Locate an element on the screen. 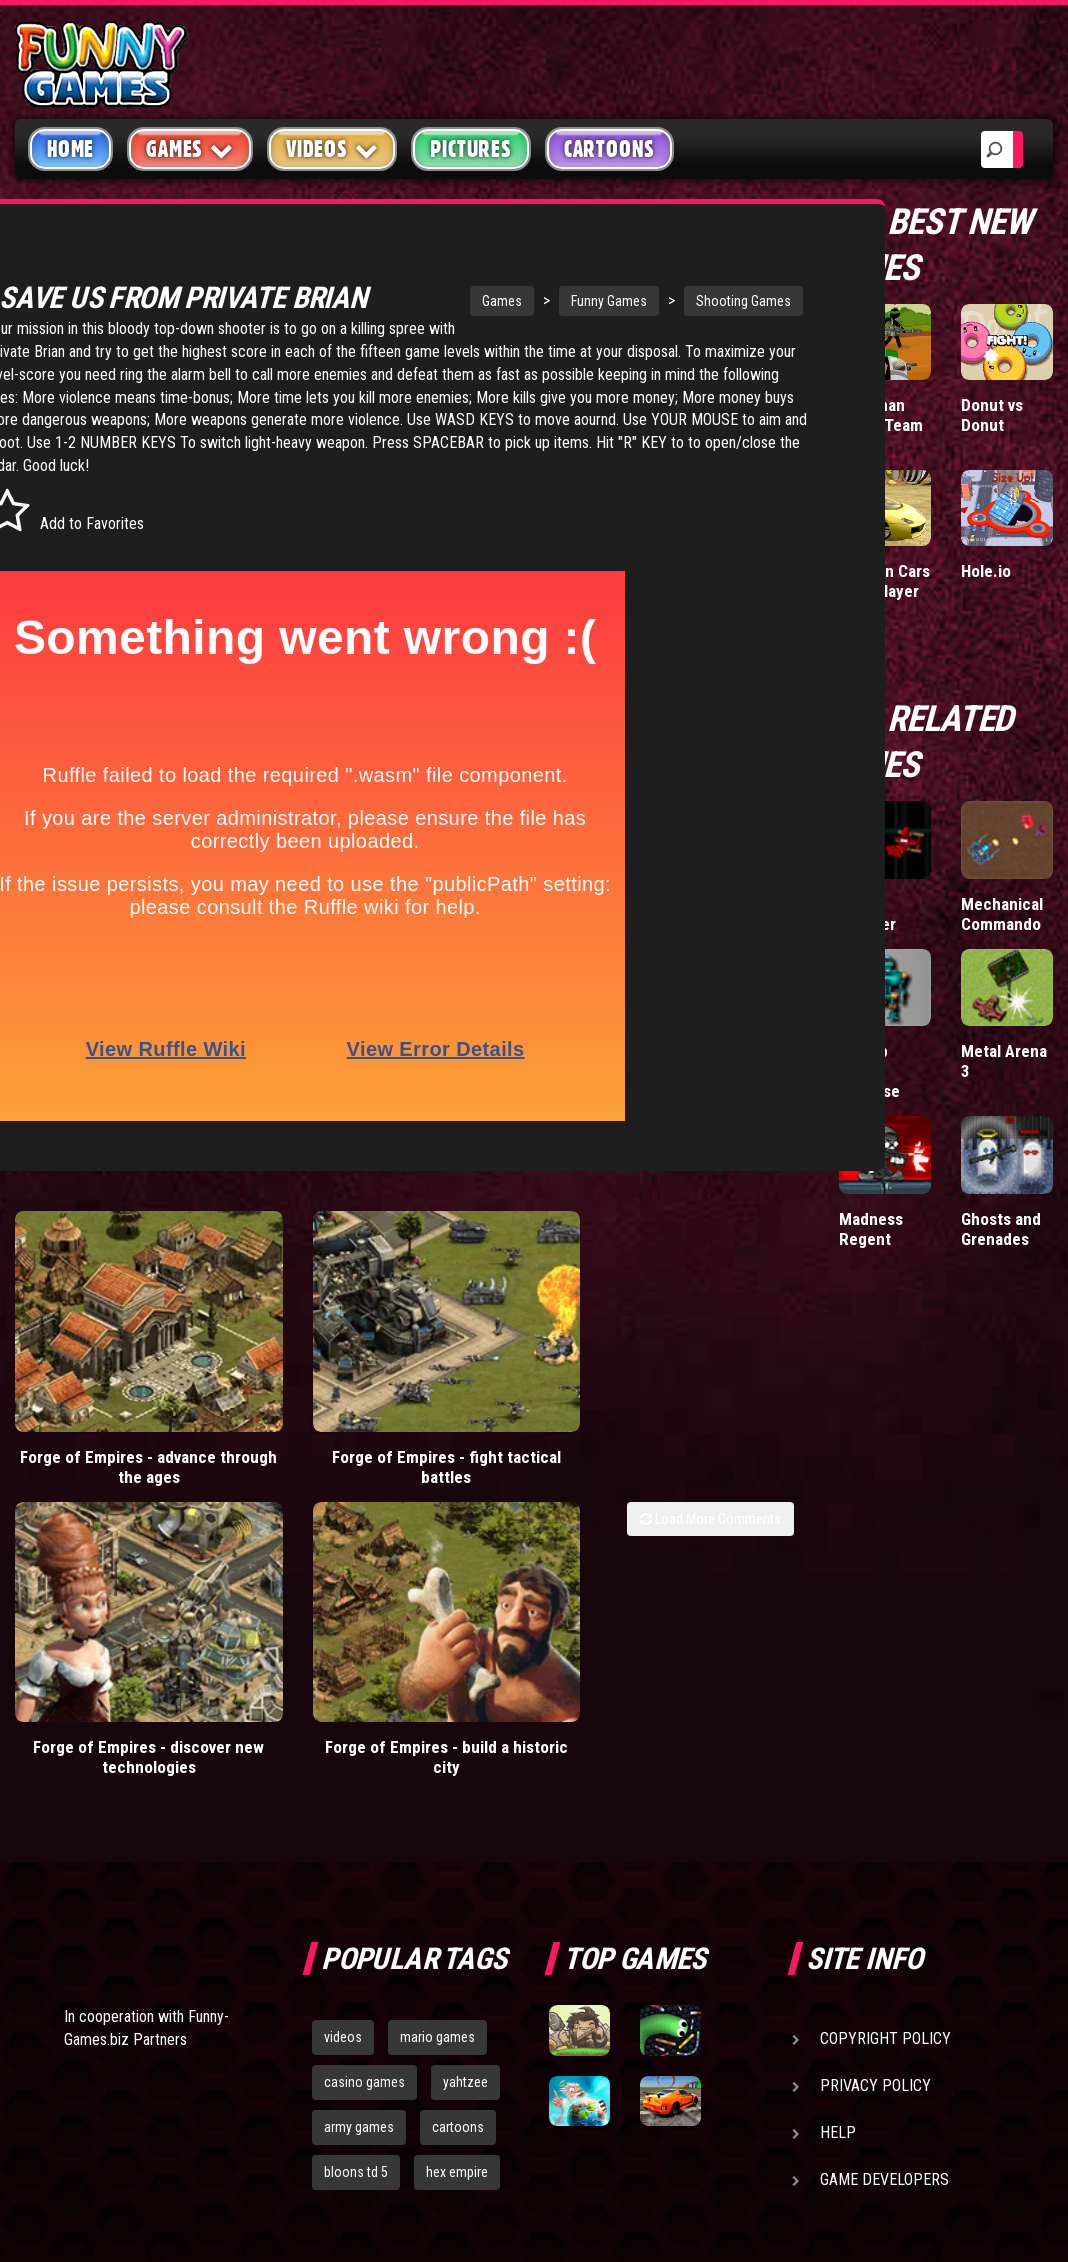 The image size is (1068, 2262). Game Developers is located at coordinates (884, 1897).